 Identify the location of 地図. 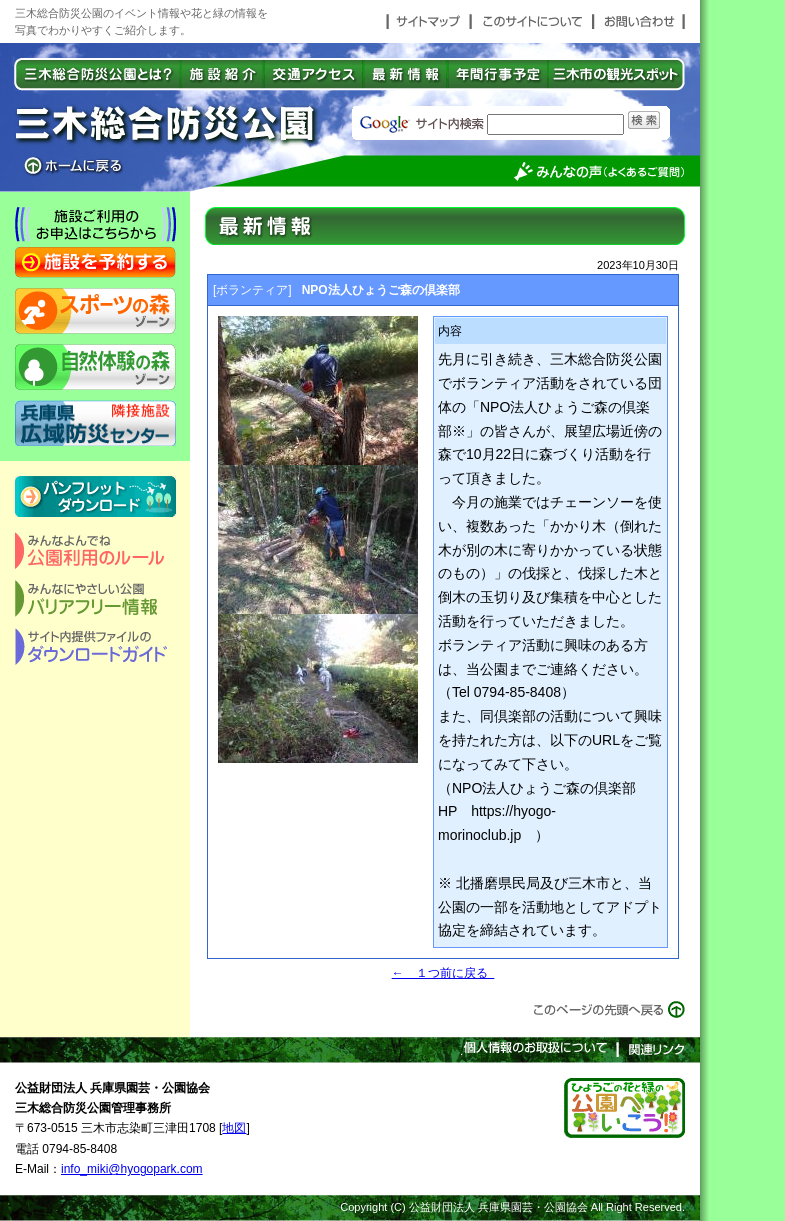
(234, 1128).